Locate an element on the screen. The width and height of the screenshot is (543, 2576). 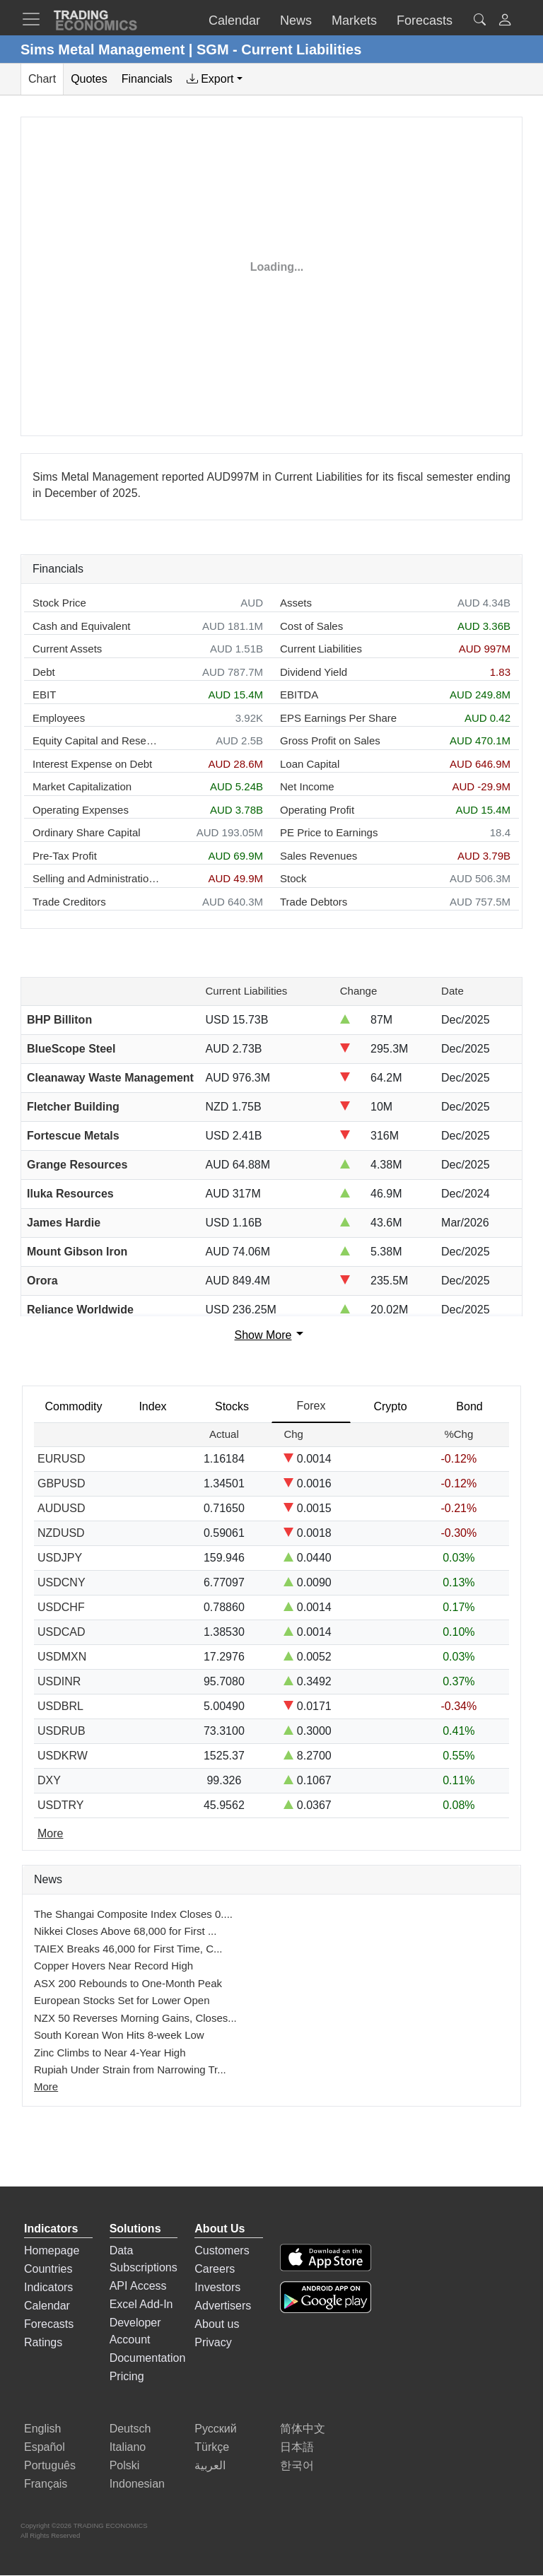
Cash and Equivalent is located at coordinates (81, 626).